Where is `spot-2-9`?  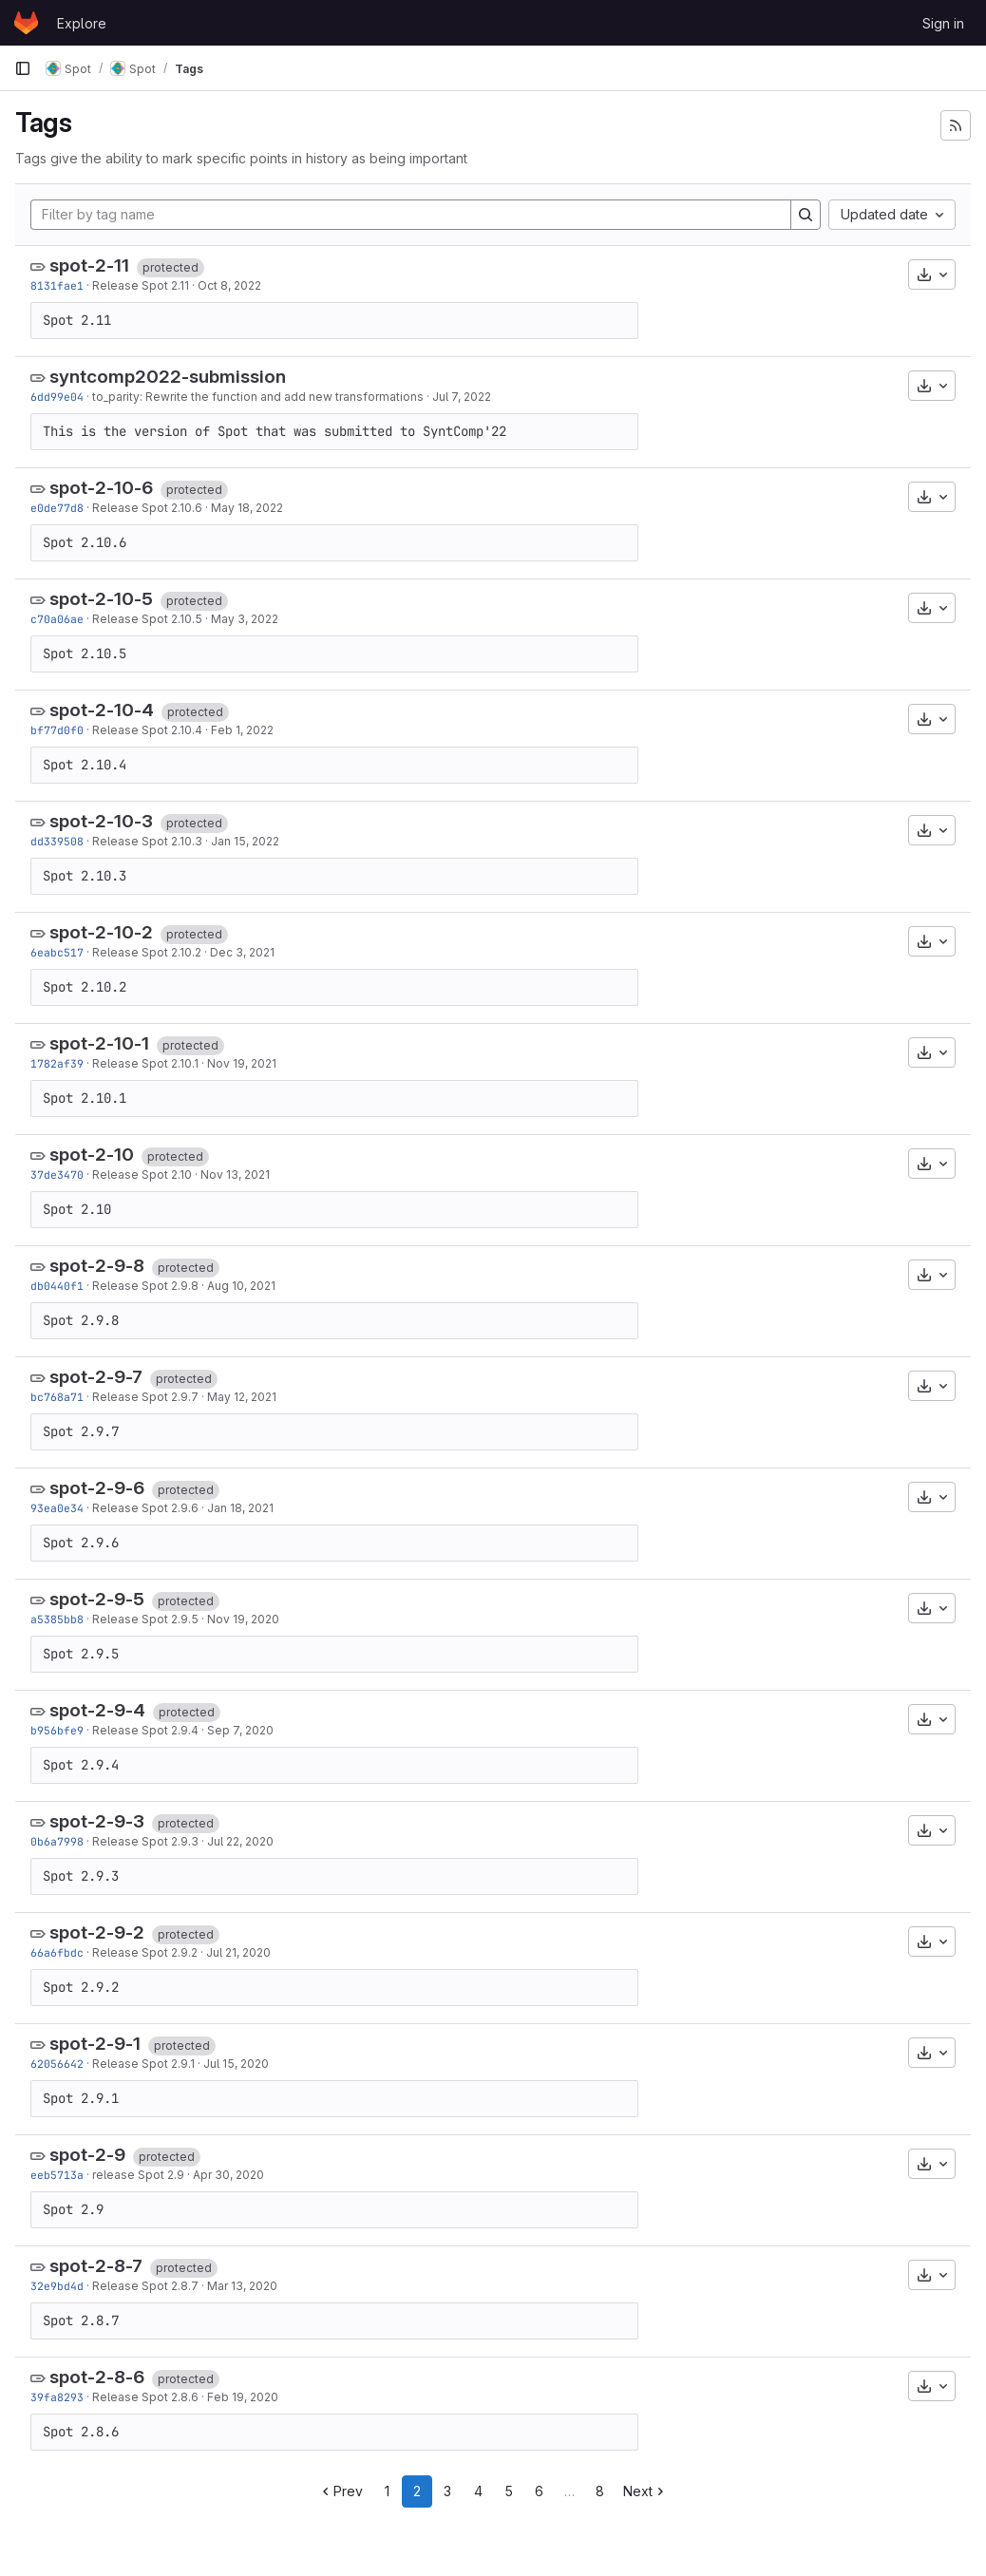
spot-2-9 is located at coordinates (87, 2155).